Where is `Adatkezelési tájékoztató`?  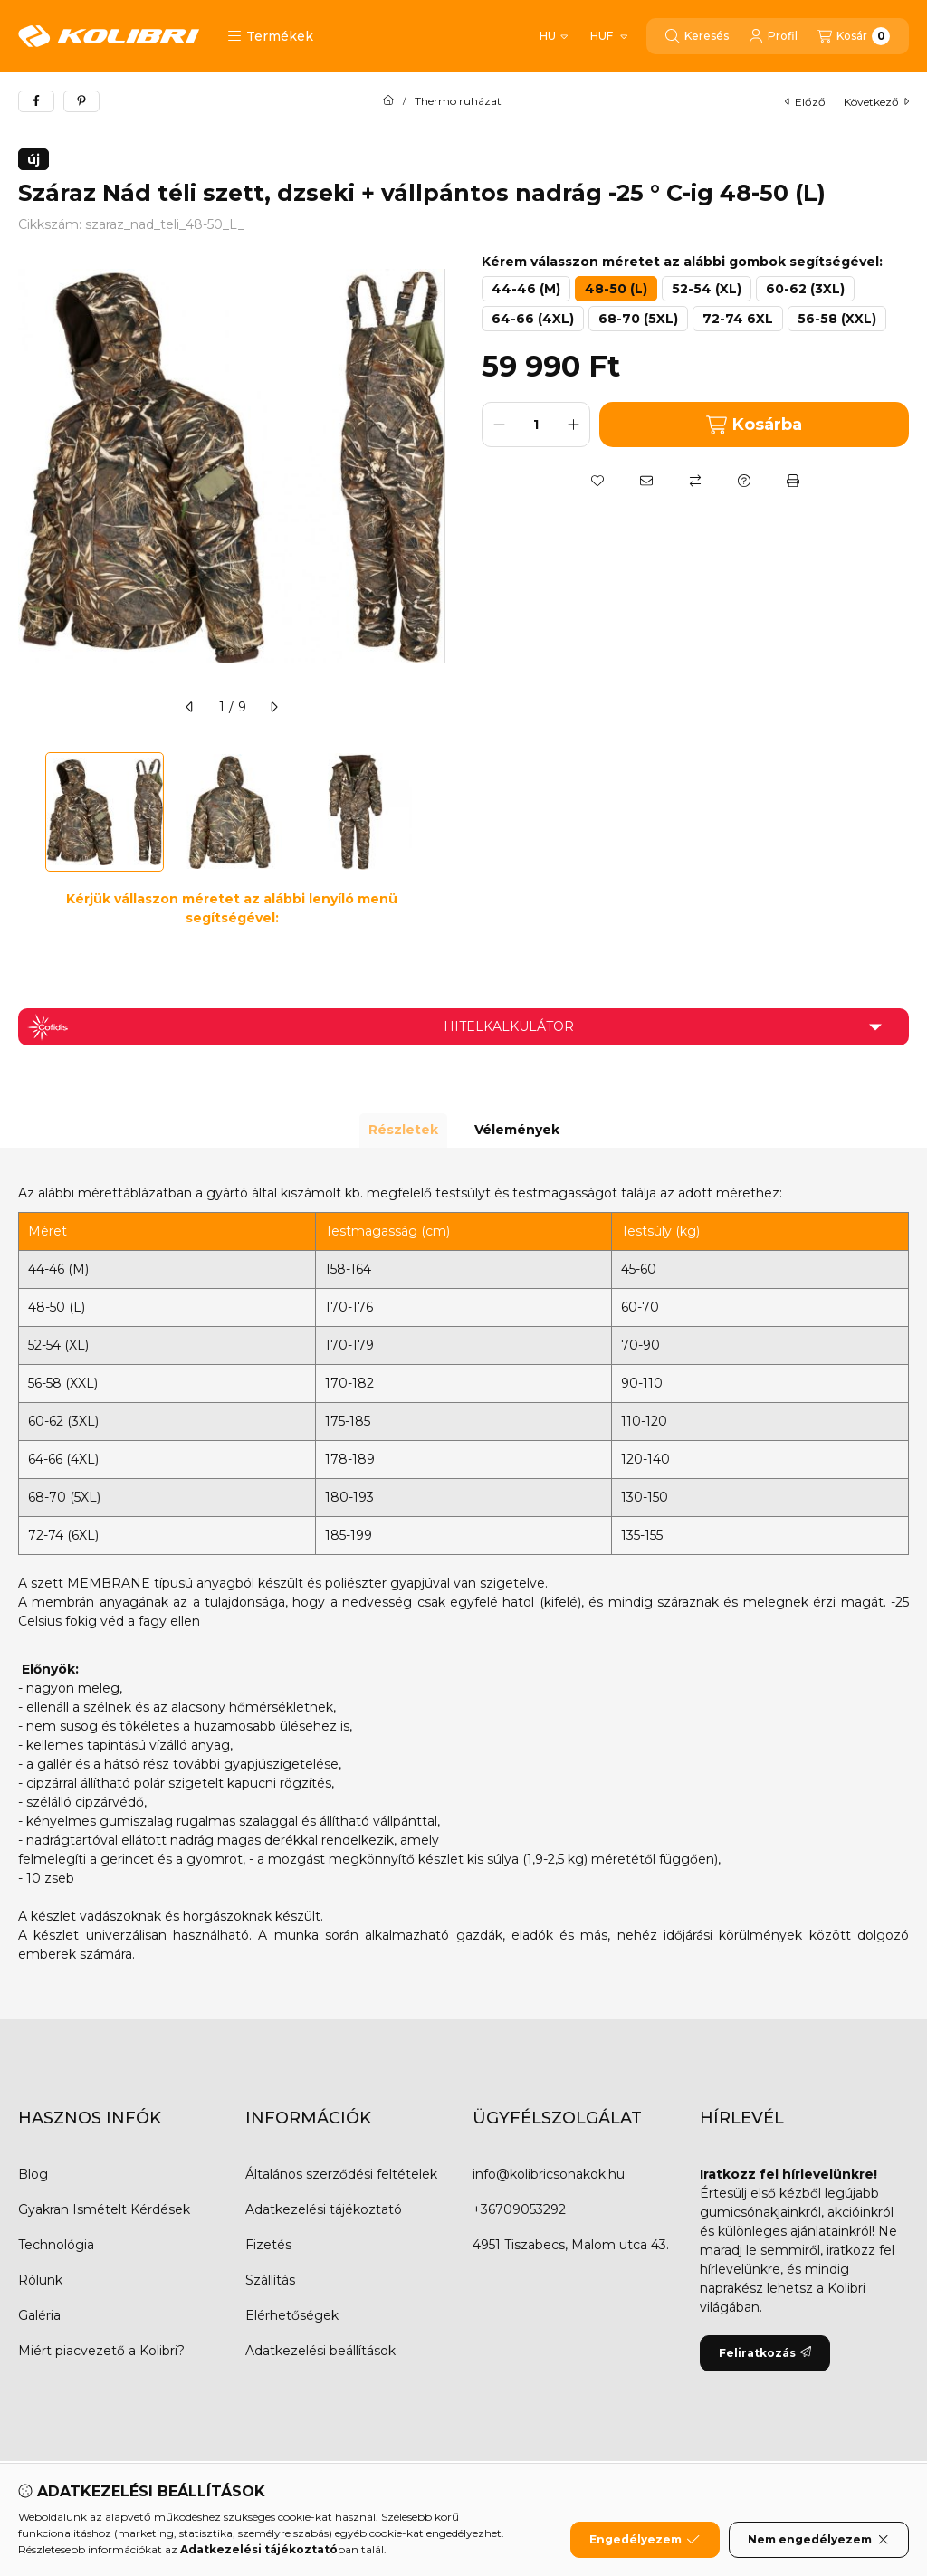
Adatkezelési tájékoztató is located at coordinates (323, 2209).